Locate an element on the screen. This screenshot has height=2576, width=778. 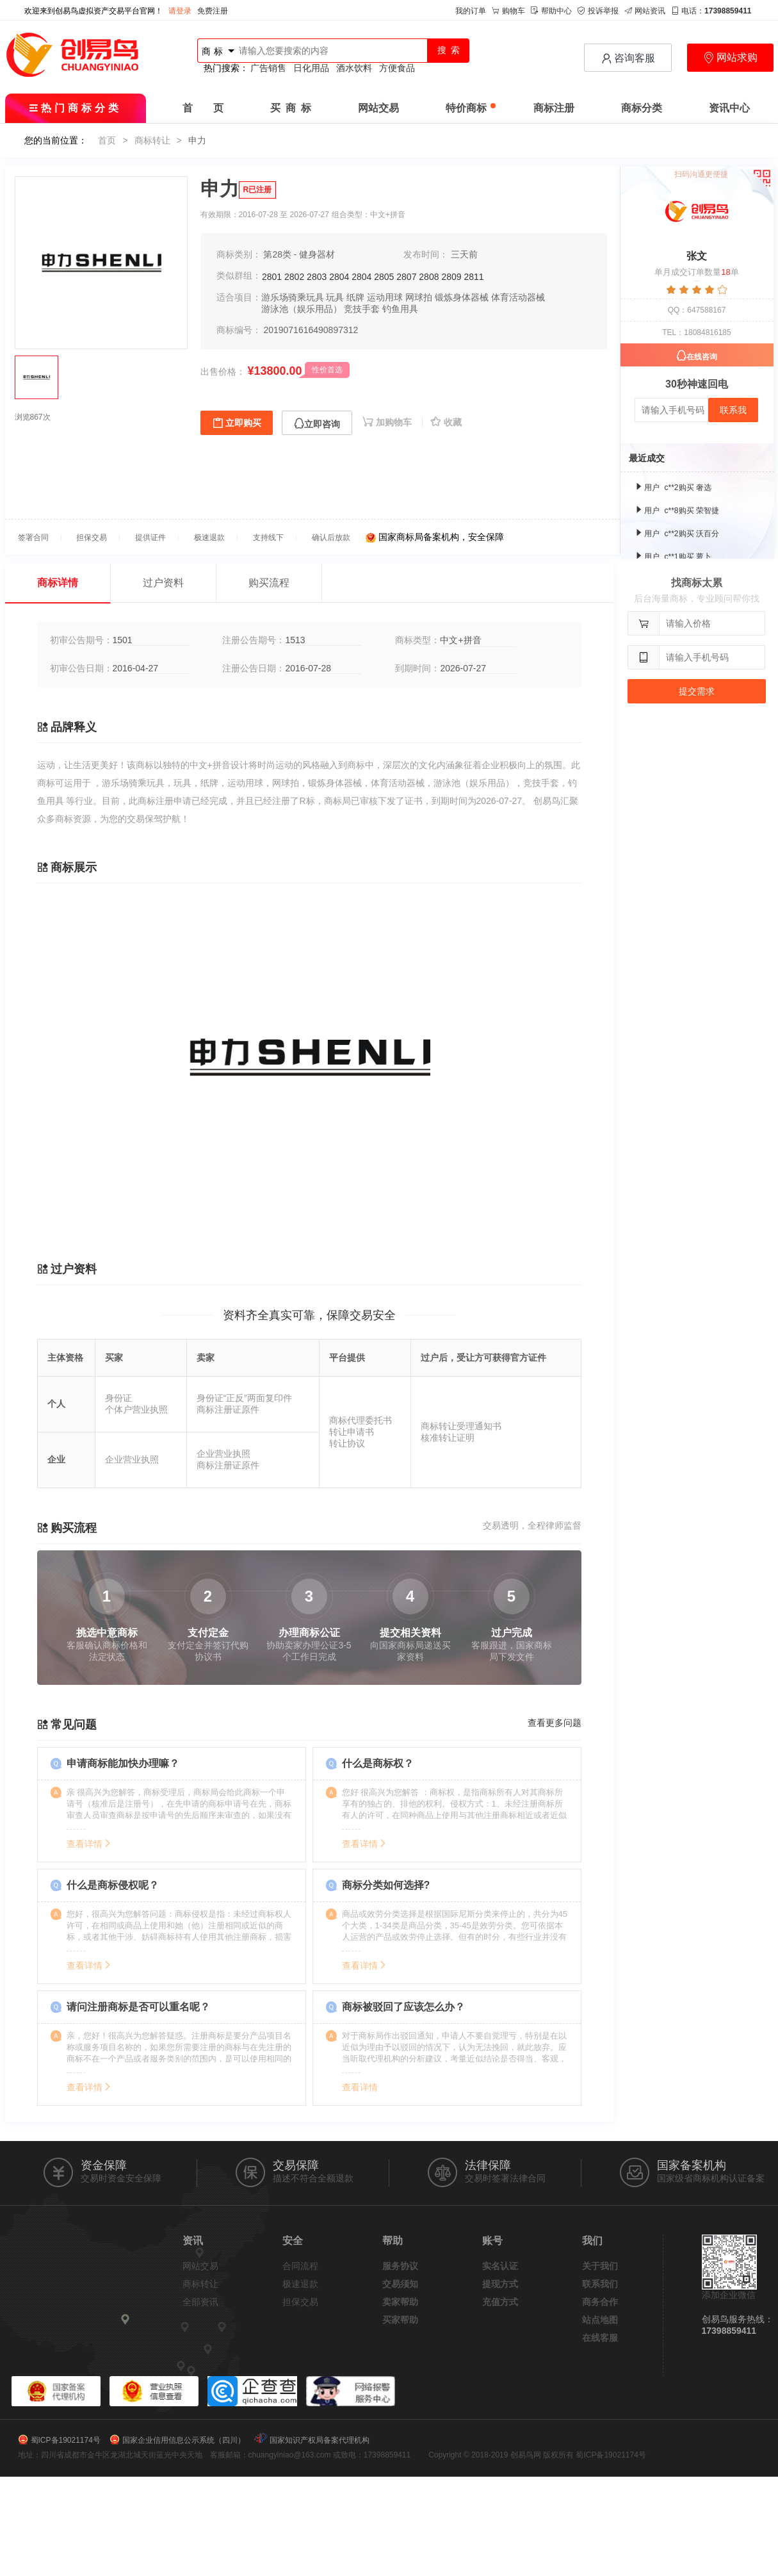
2808 is located at coordinates (429, 277).